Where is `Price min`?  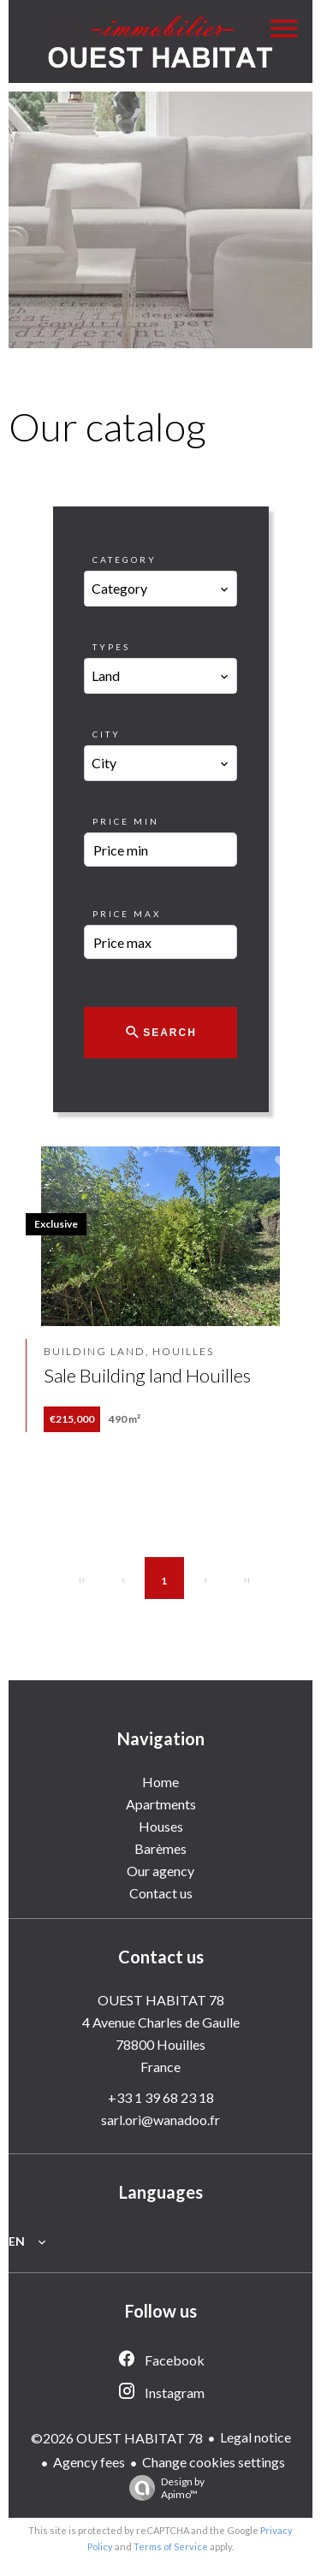
Price min is located at coordinates (125, 821).